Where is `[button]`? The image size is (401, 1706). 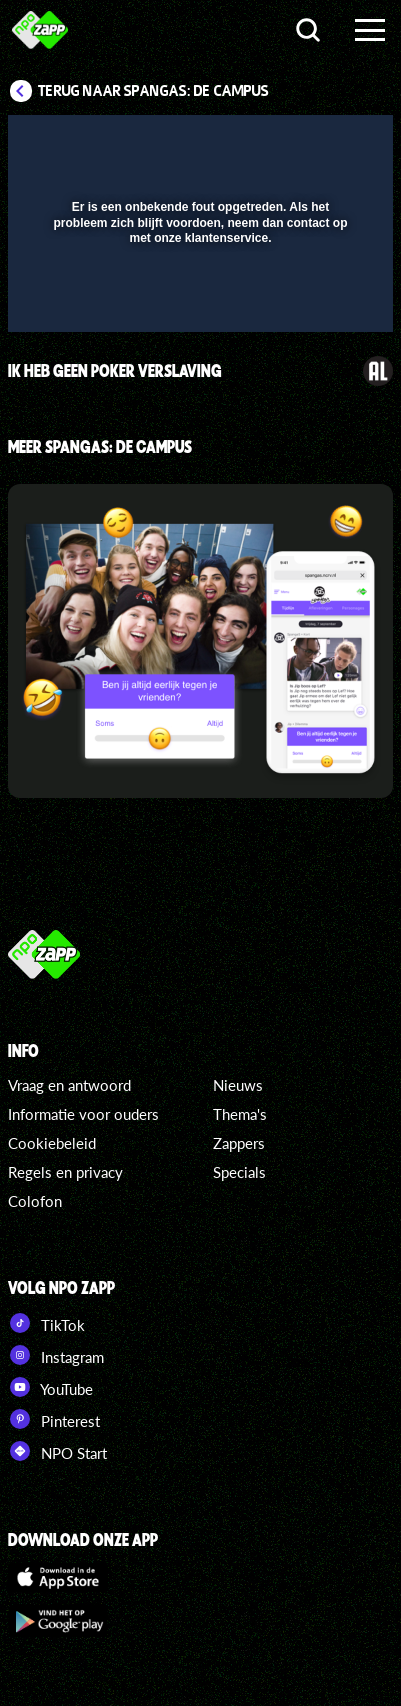
[button] is located at coordinates (326, 143).